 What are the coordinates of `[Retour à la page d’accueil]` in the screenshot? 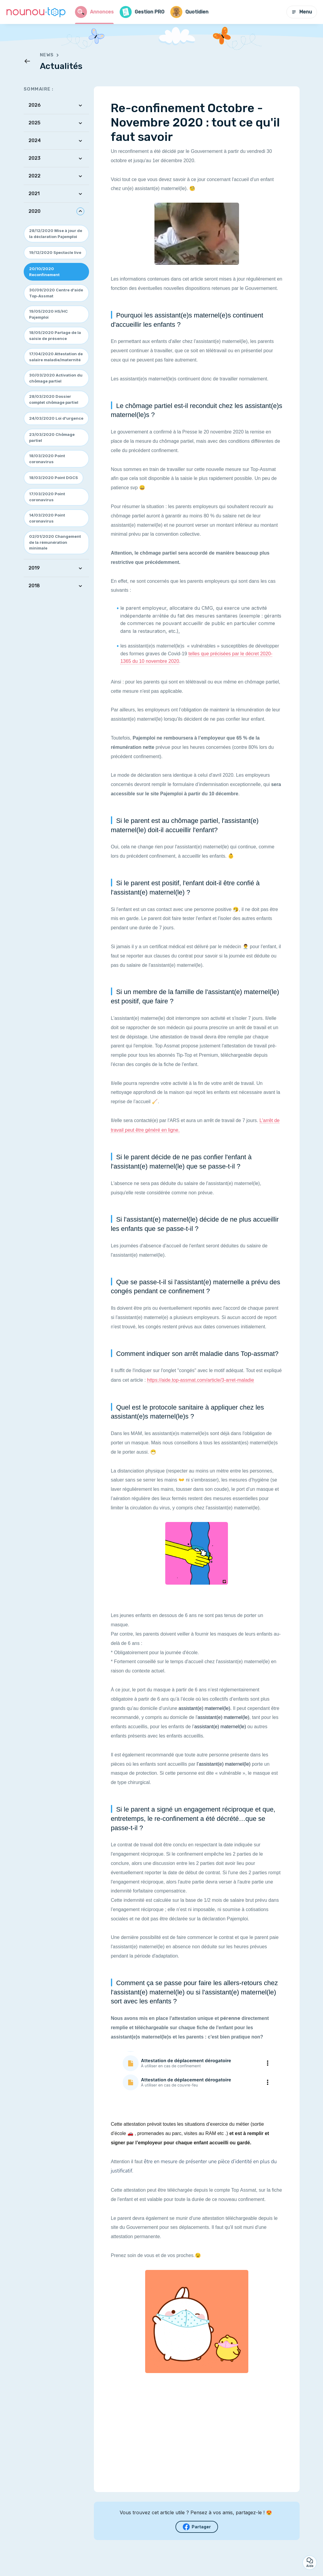 It's located at (36, 12).